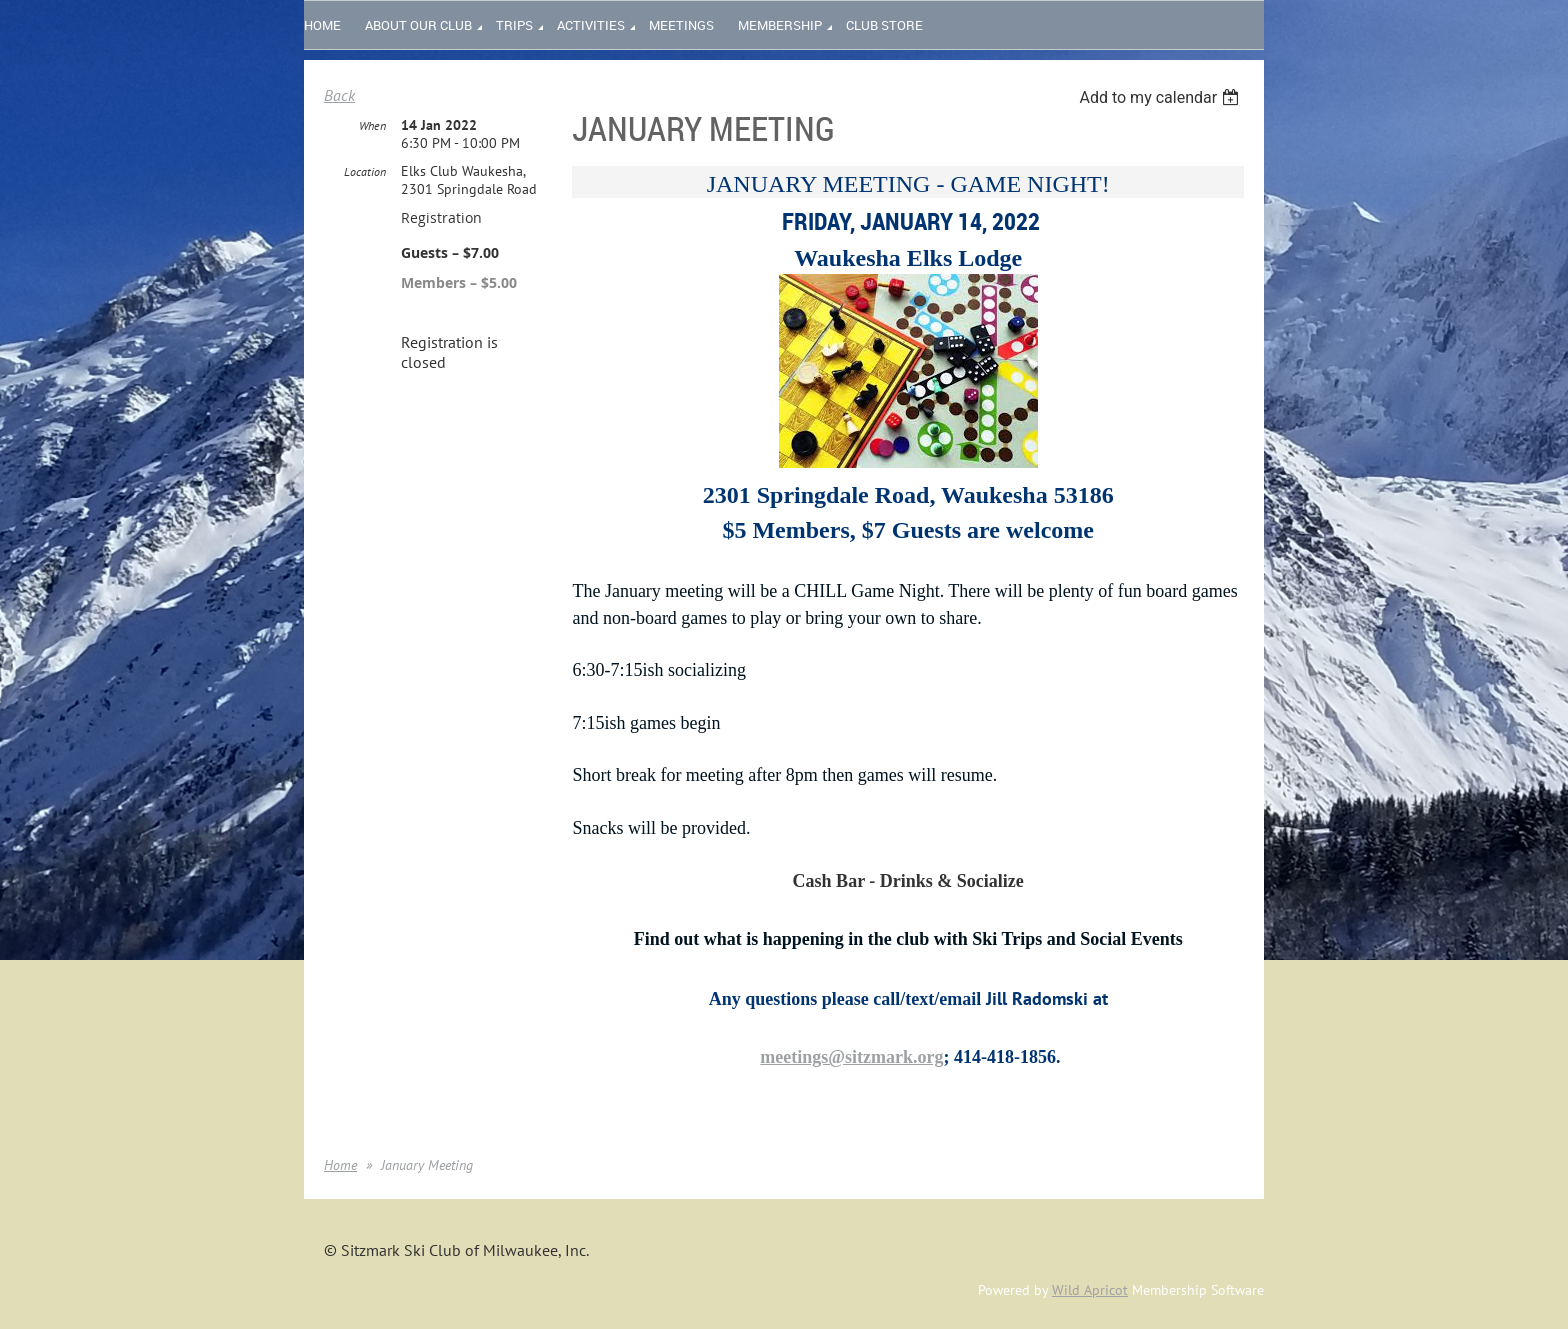 The height and width of the screenshot is (1329, 1568). What do you see at coordinates (851, 1057) in the screenshot?
I see `meetings@sitzmark.org` at bounding box center [851, 1057].